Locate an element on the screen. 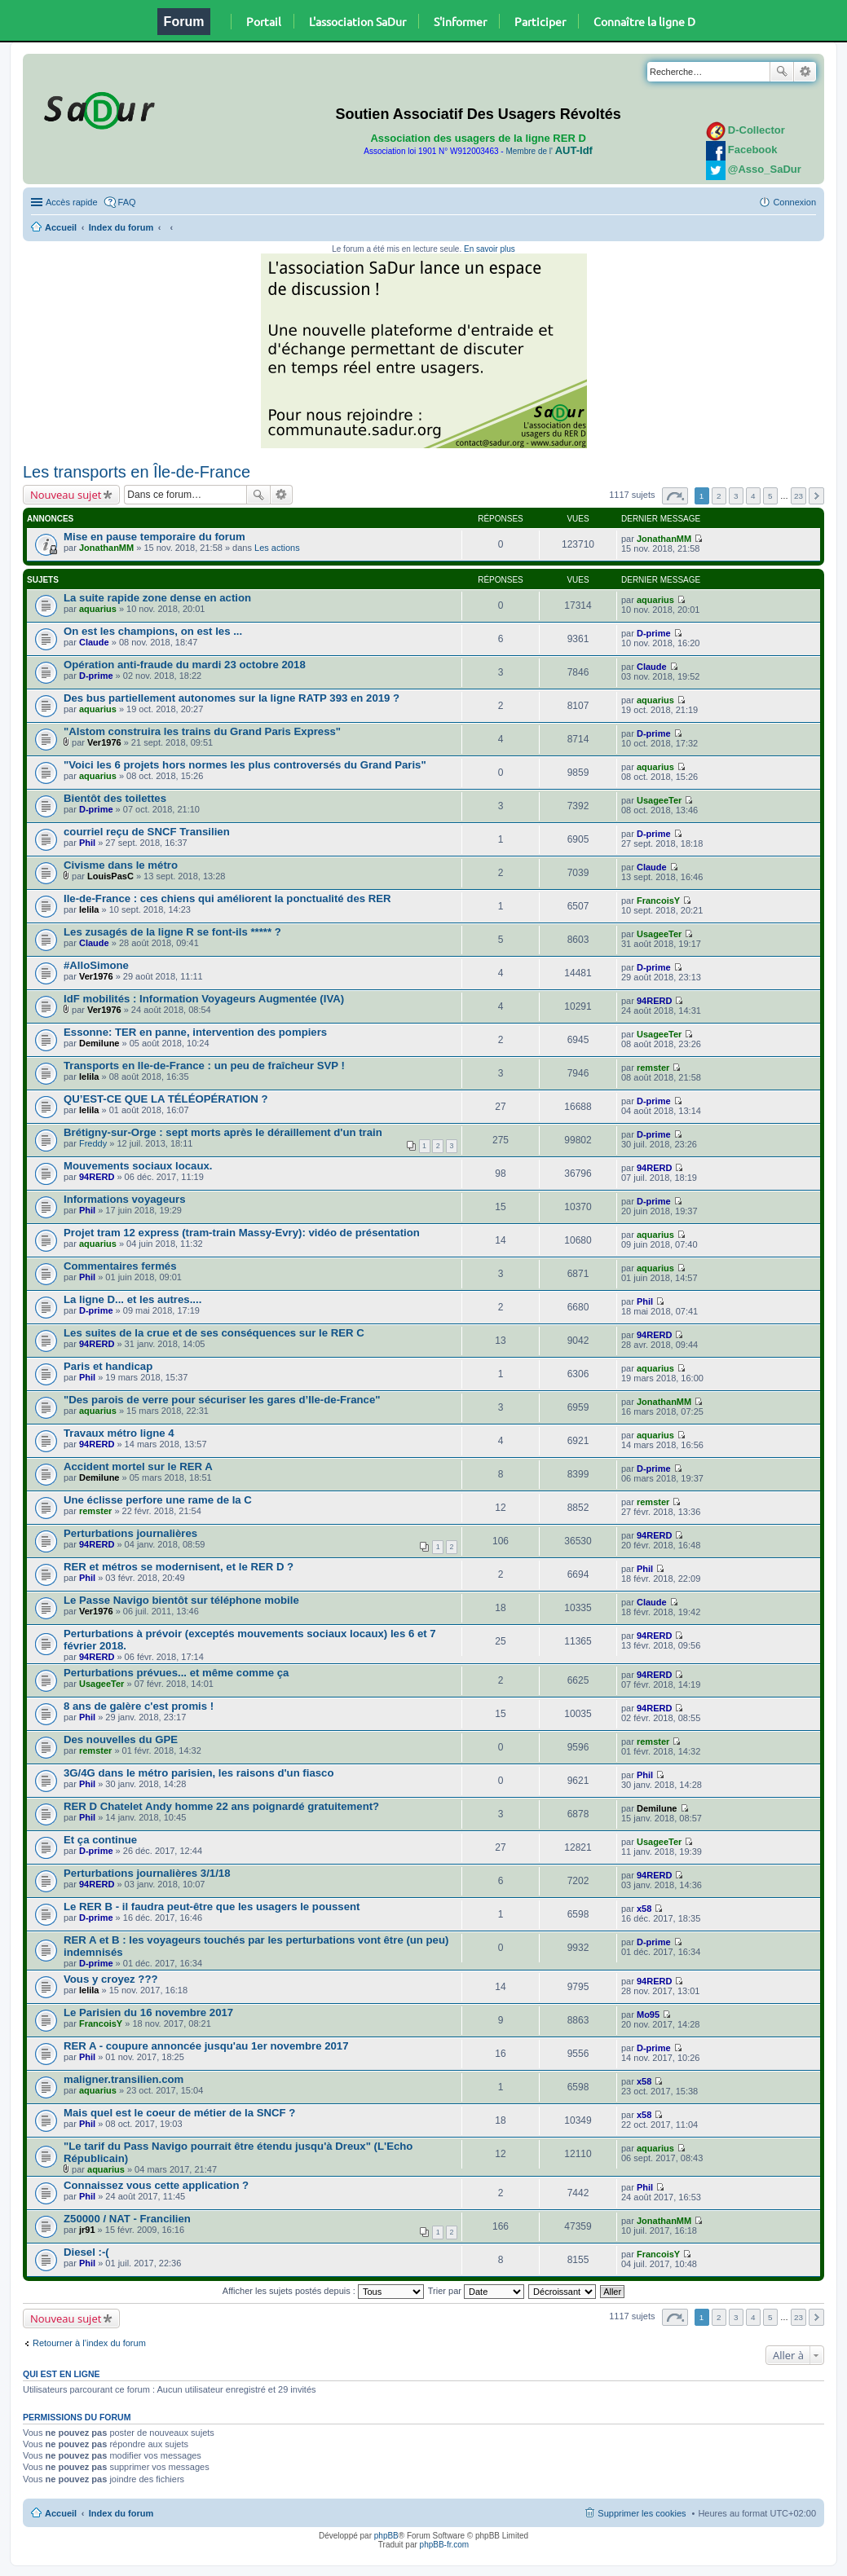 The width and height of the screenshot is (847, 2576). "Alstom construira les trains du Grand Paris Express" is located at coordinates (202, 731).